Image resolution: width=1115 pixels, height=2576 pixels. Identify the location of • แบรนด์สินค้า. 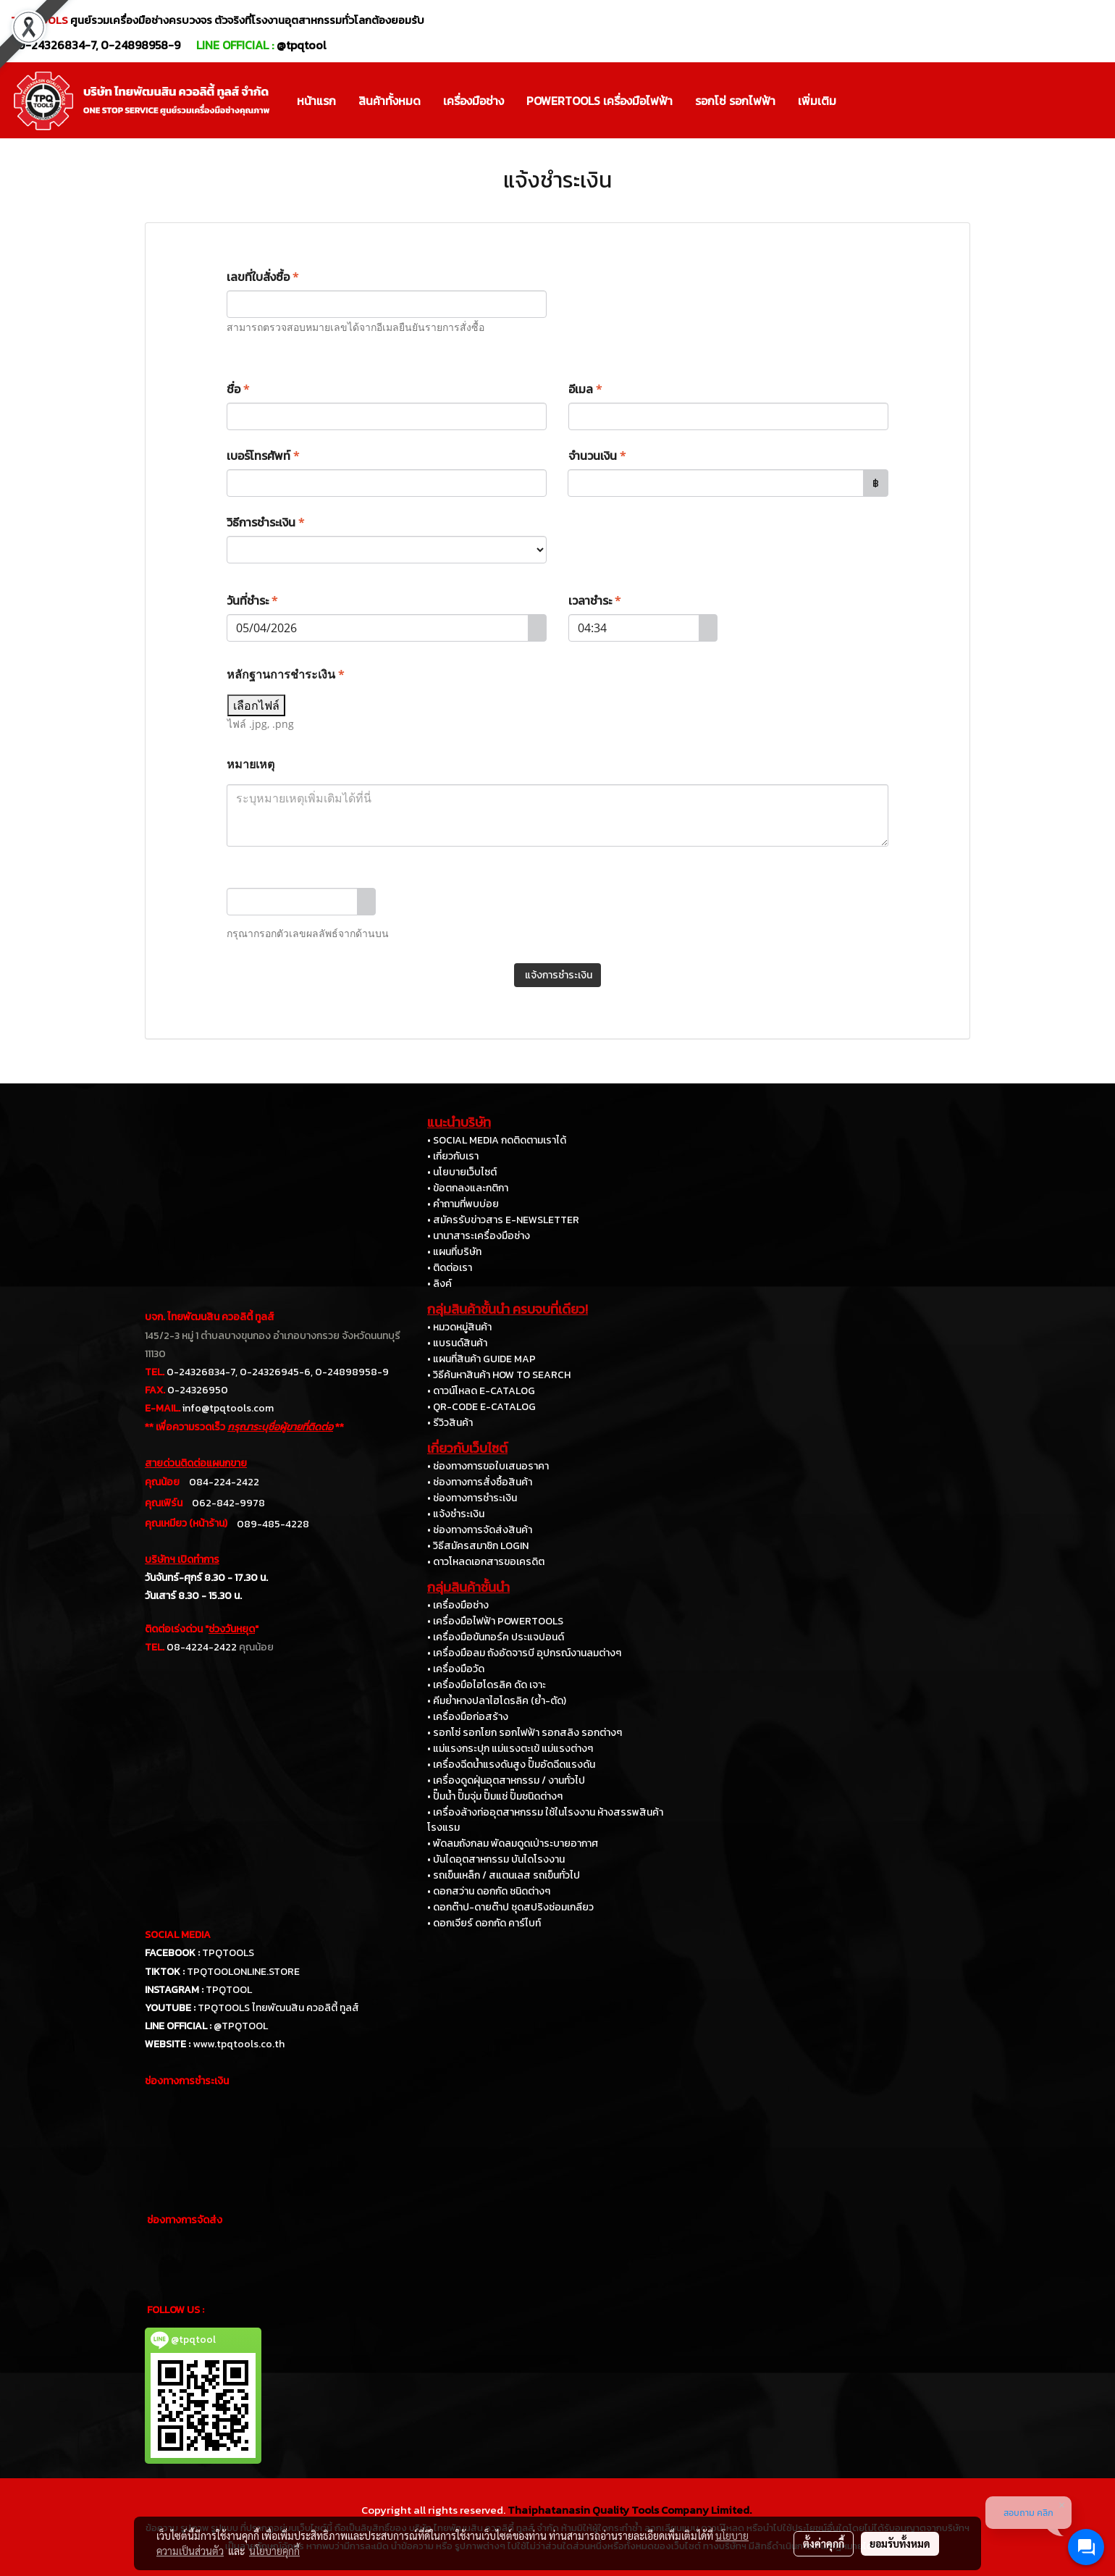
(457, 1343).